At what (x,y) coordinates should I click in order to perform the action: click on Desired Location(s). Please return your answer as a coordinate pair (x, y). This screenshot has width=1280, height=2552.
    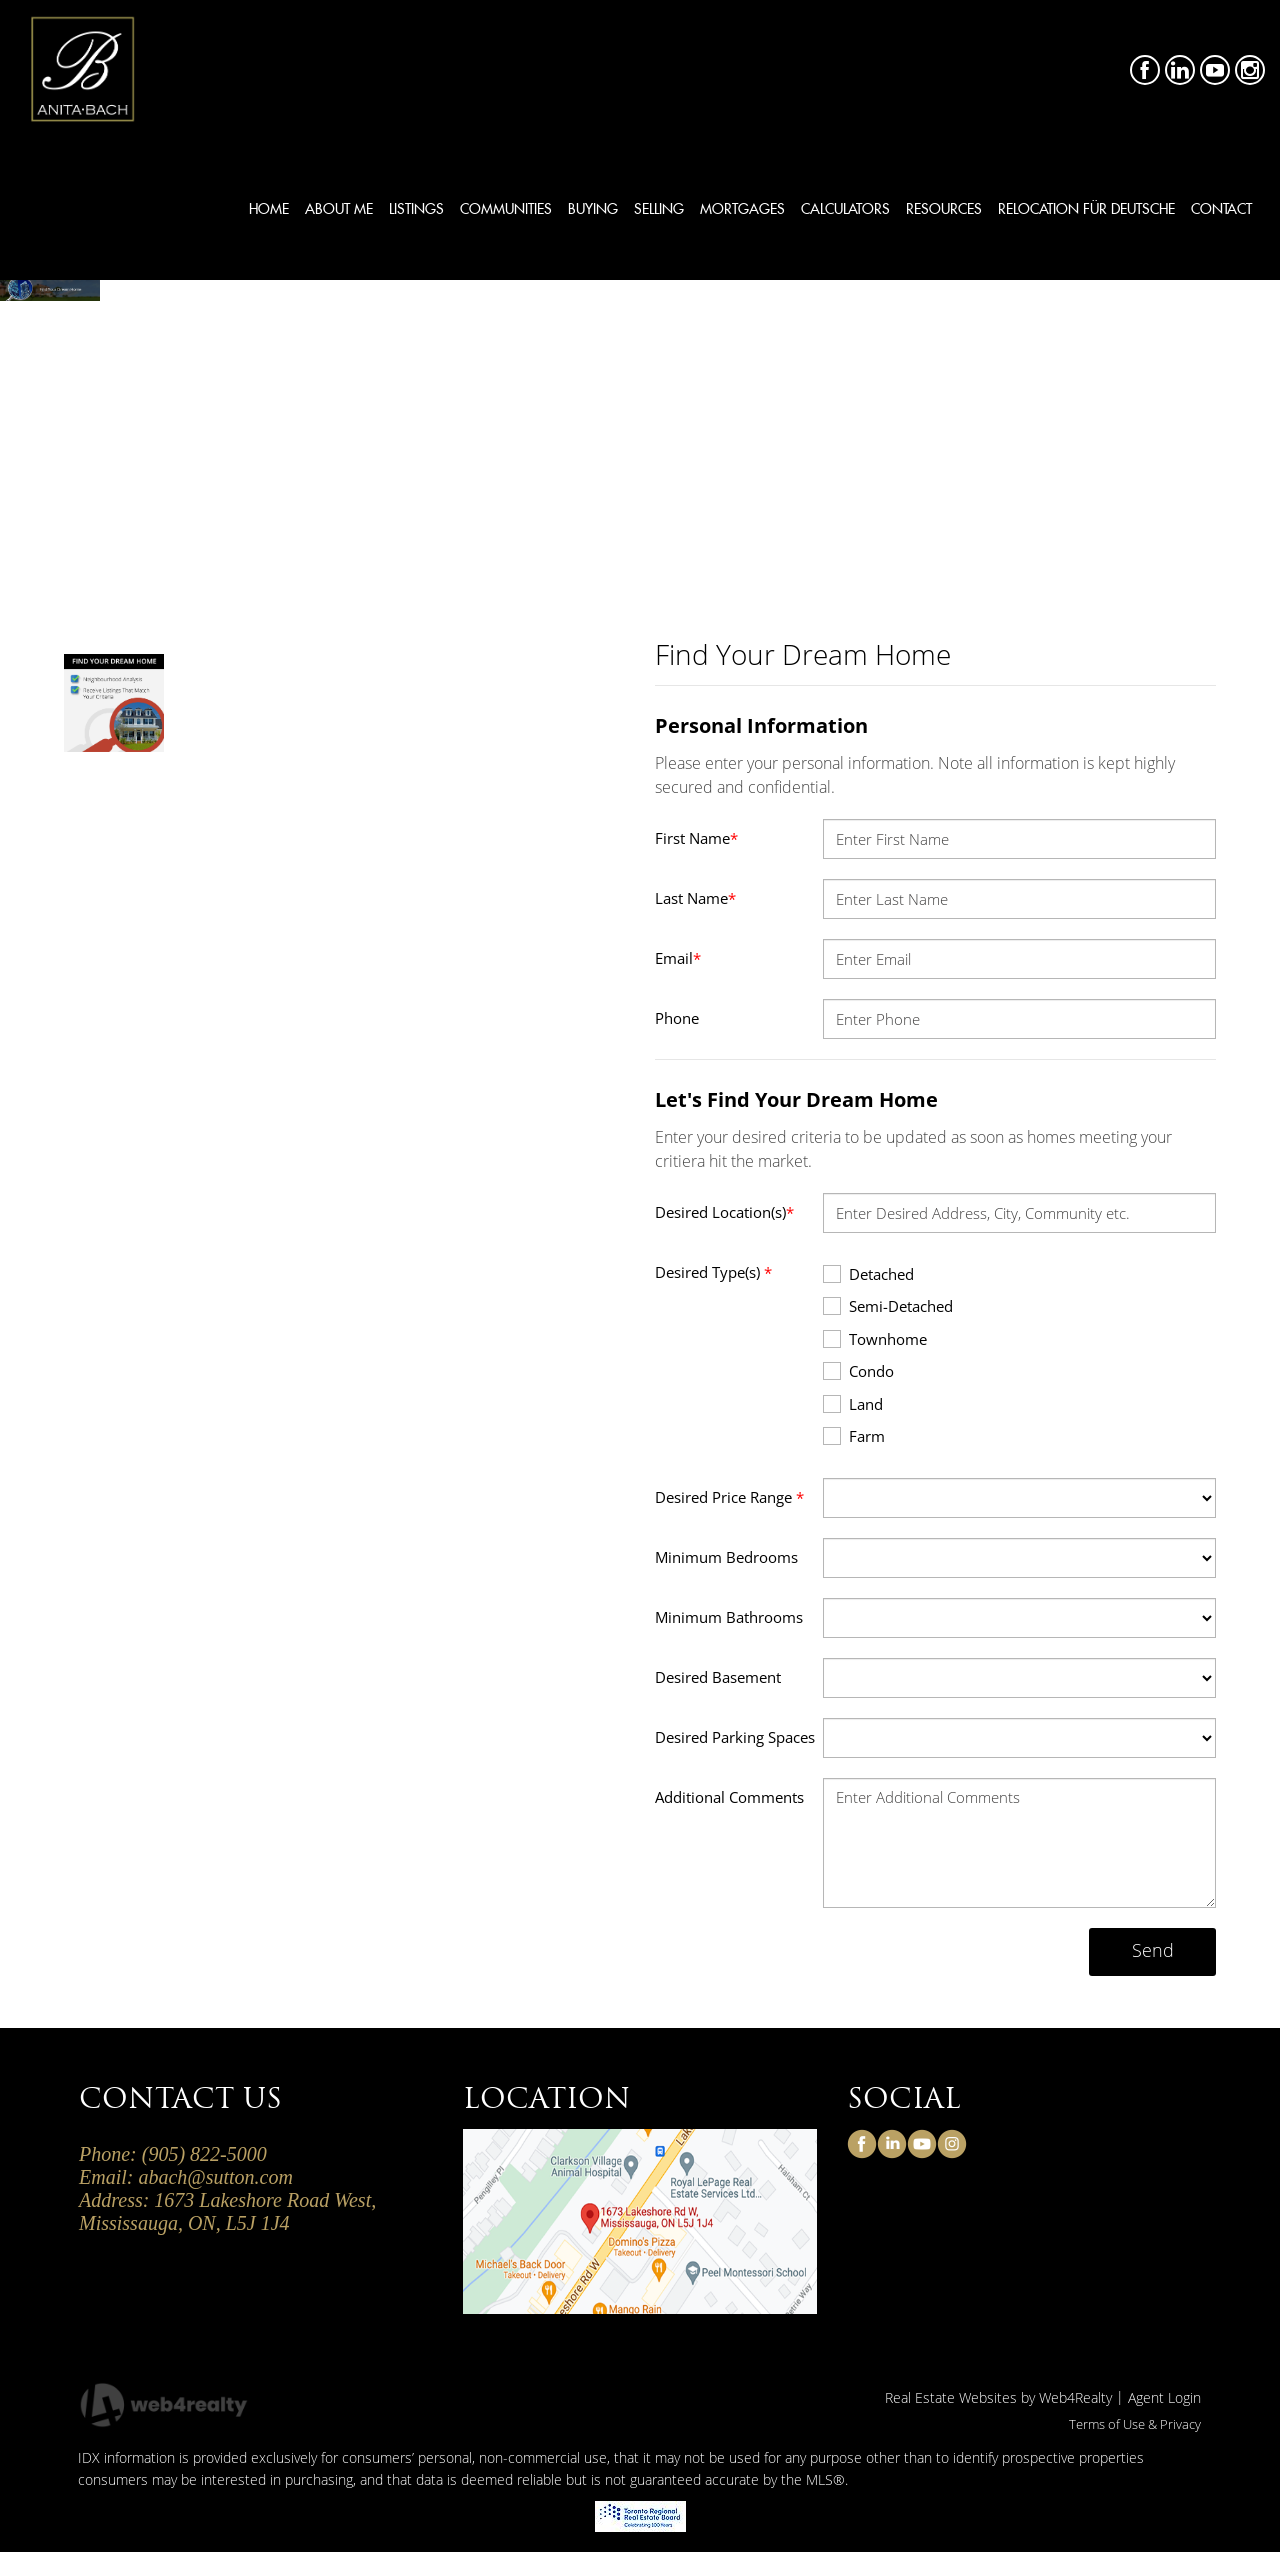
    Looking at the image, I should click on (724, 1212).